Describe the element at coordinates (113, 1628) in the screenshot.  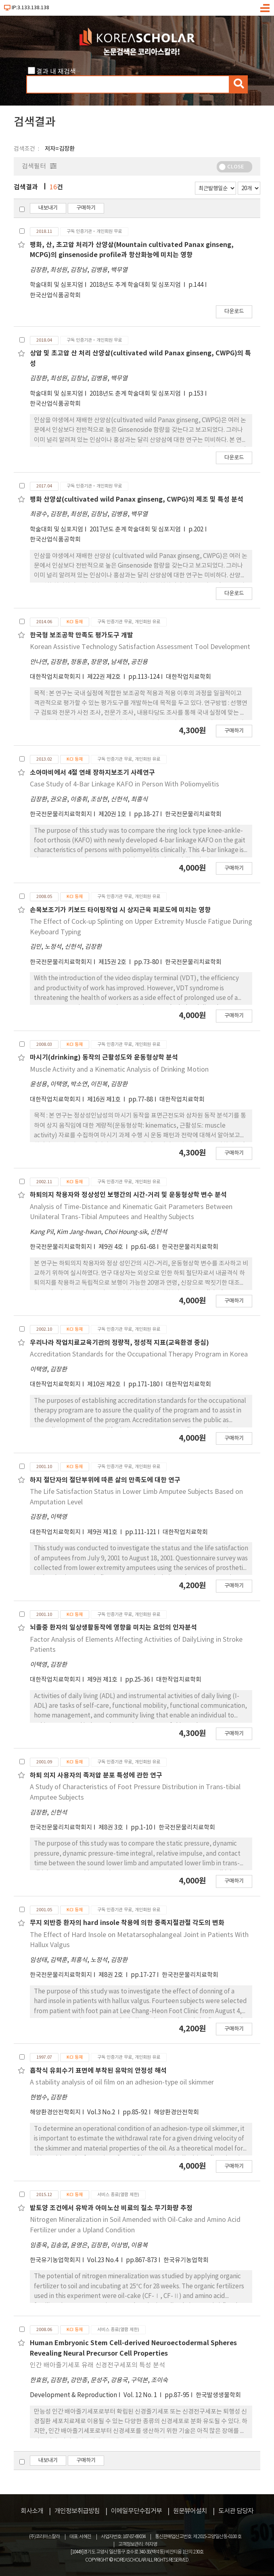
I see `뇌졸중 환자의 일상생활동작에 영향을 미치는 요인의 인자분석` at that location.